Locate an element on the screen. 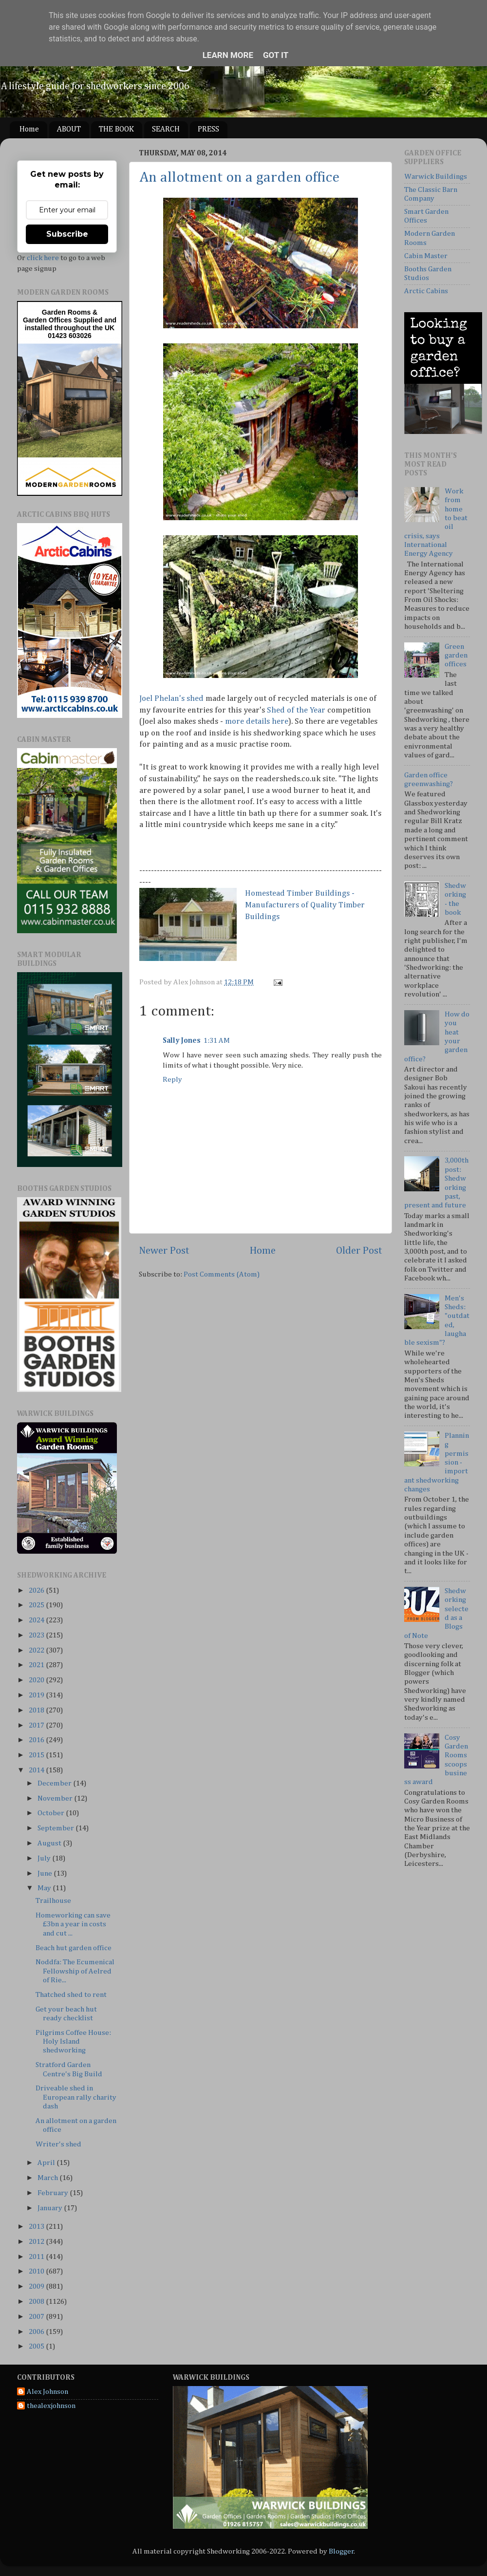 The height and width of the screenshot is (2576, 487). click here is located at coordinates (43, 258).